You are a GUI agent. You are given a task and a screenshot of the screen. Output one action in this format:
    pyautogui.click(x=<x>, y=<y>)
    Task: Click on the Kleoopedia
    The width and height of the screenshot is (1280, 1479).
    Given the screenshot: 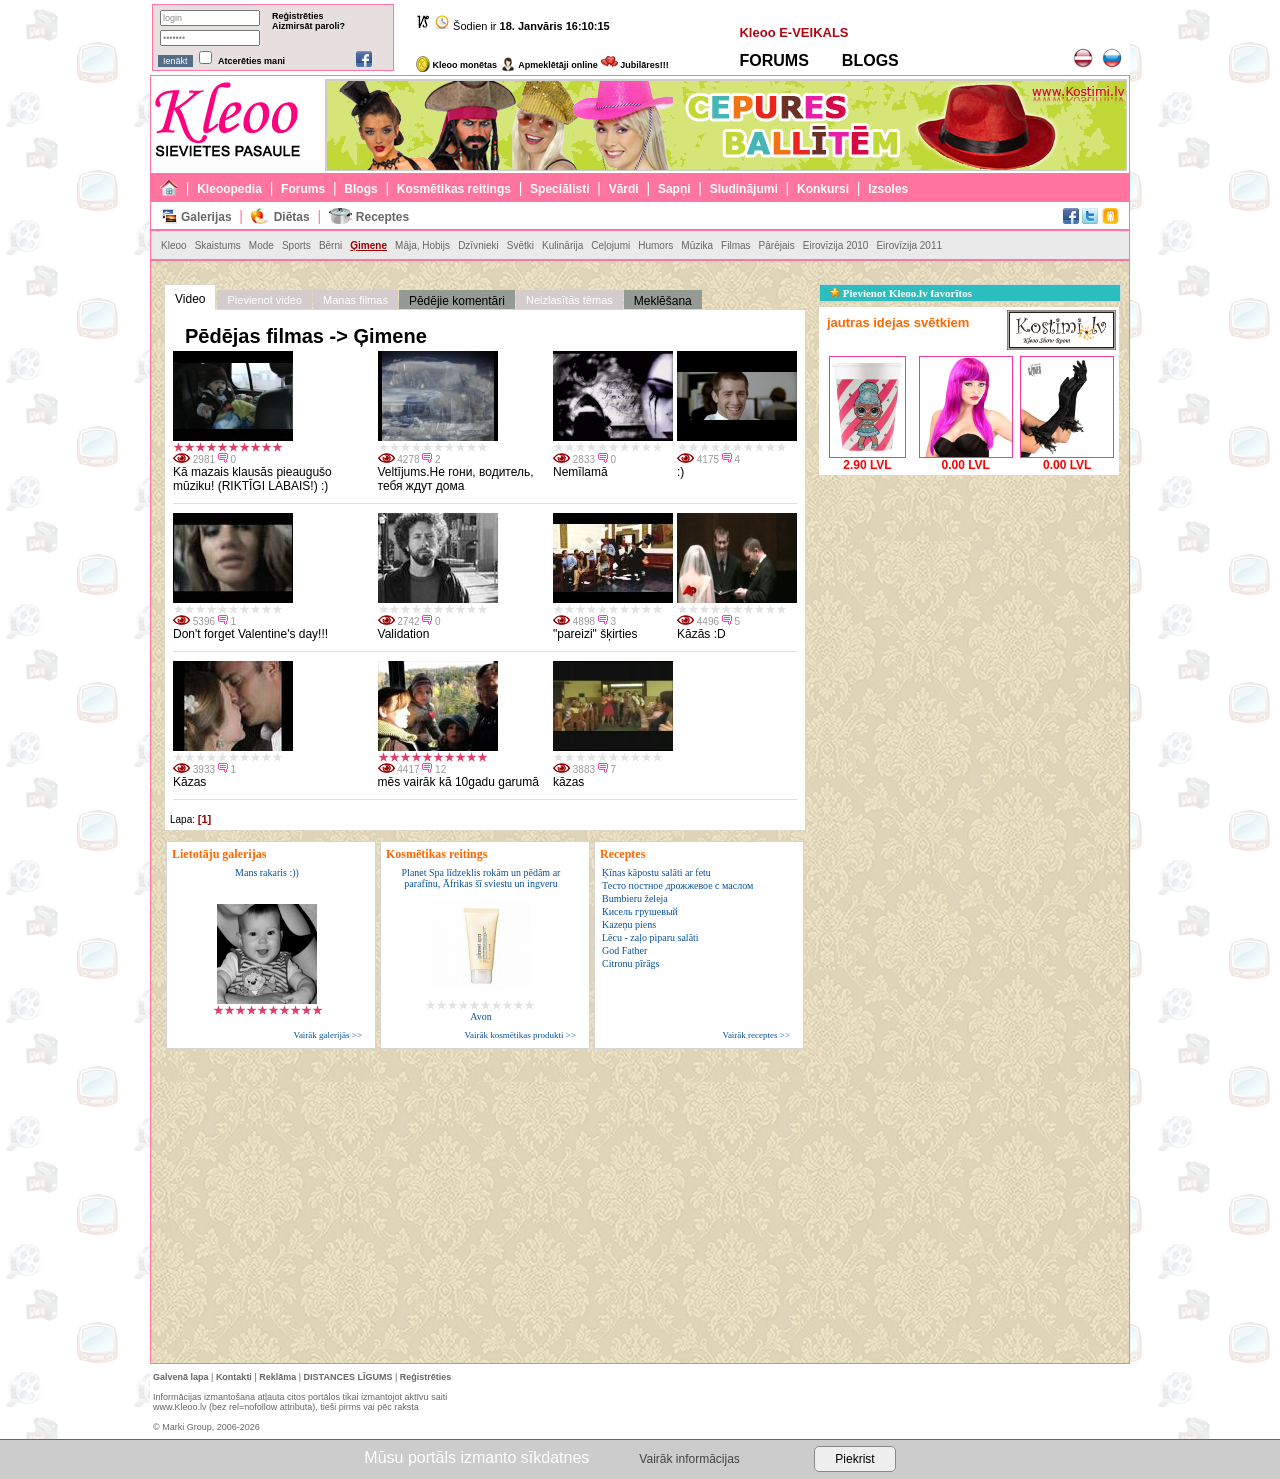 What is the action you would take?
    pyautogui.click(x=229, y=189)
    